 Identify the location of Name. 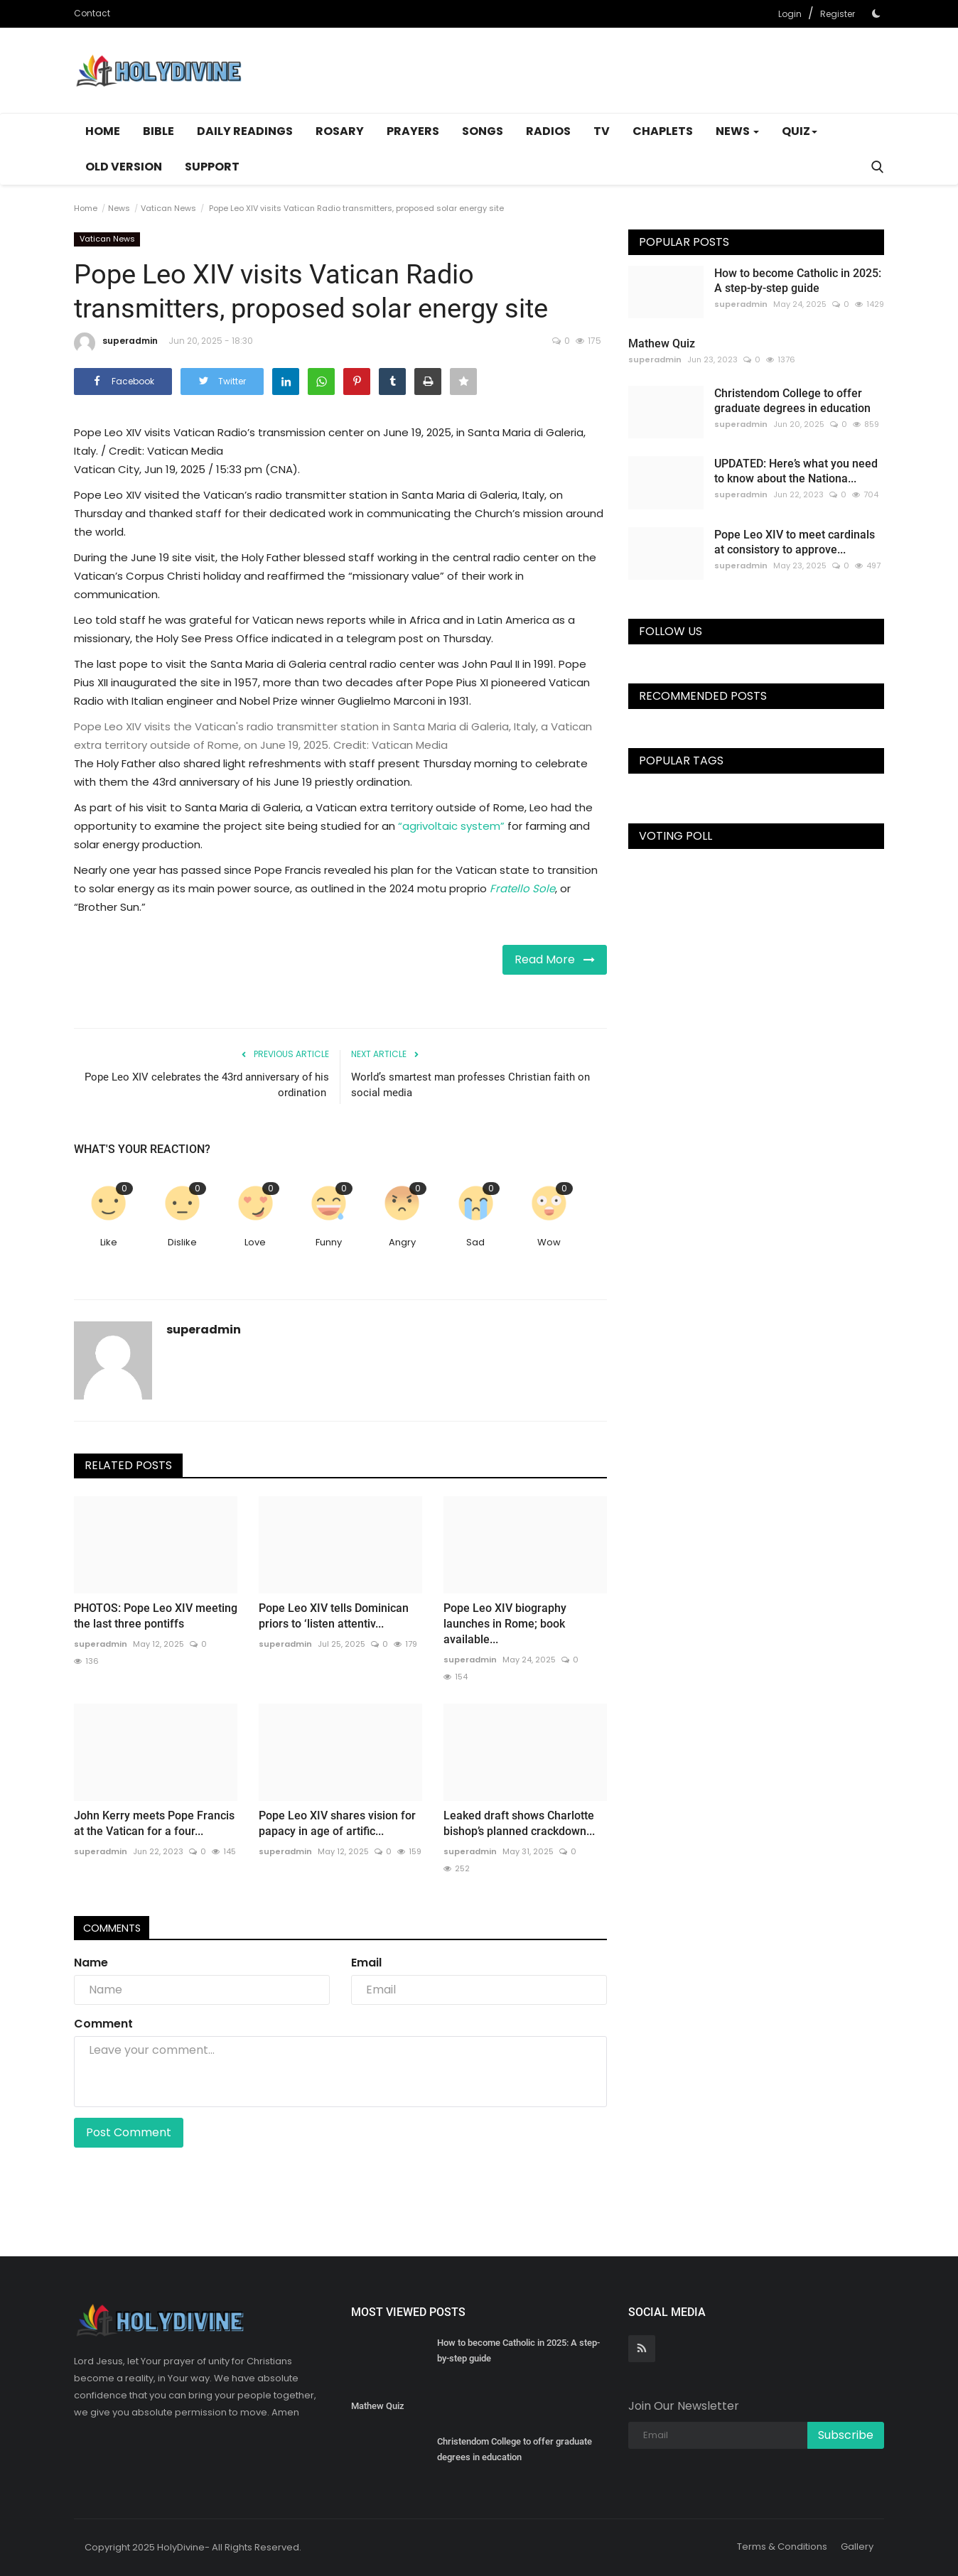
(91, 1962).